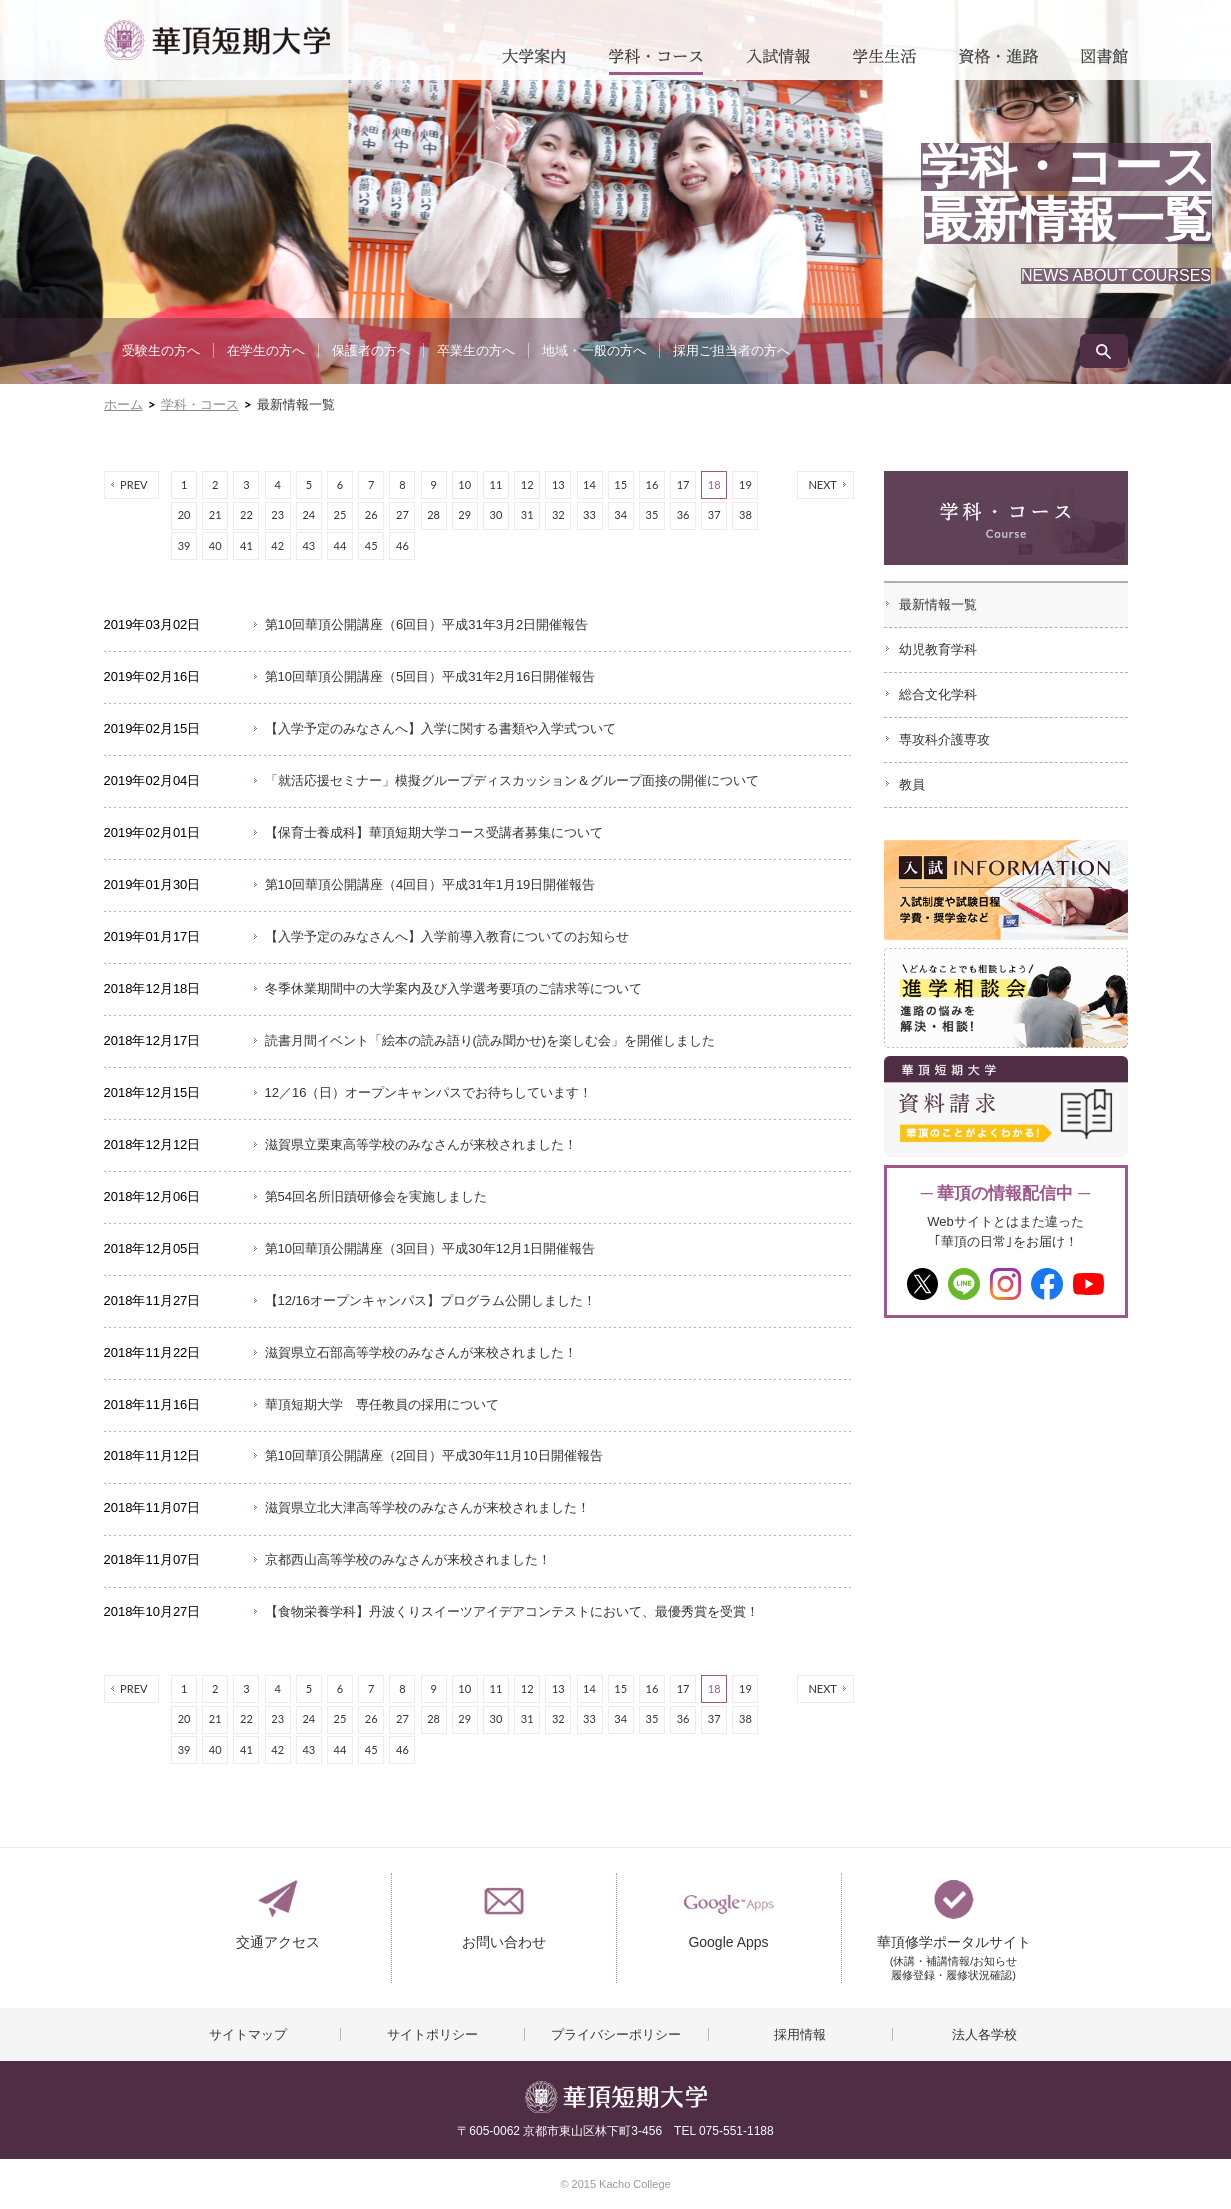 Image resolution: width=1231 pixels, height=2209 pixels. Describe the element at coordinates (954, 1950) in the screenshot. I see `華頂修学ポータルサイト` at that location.